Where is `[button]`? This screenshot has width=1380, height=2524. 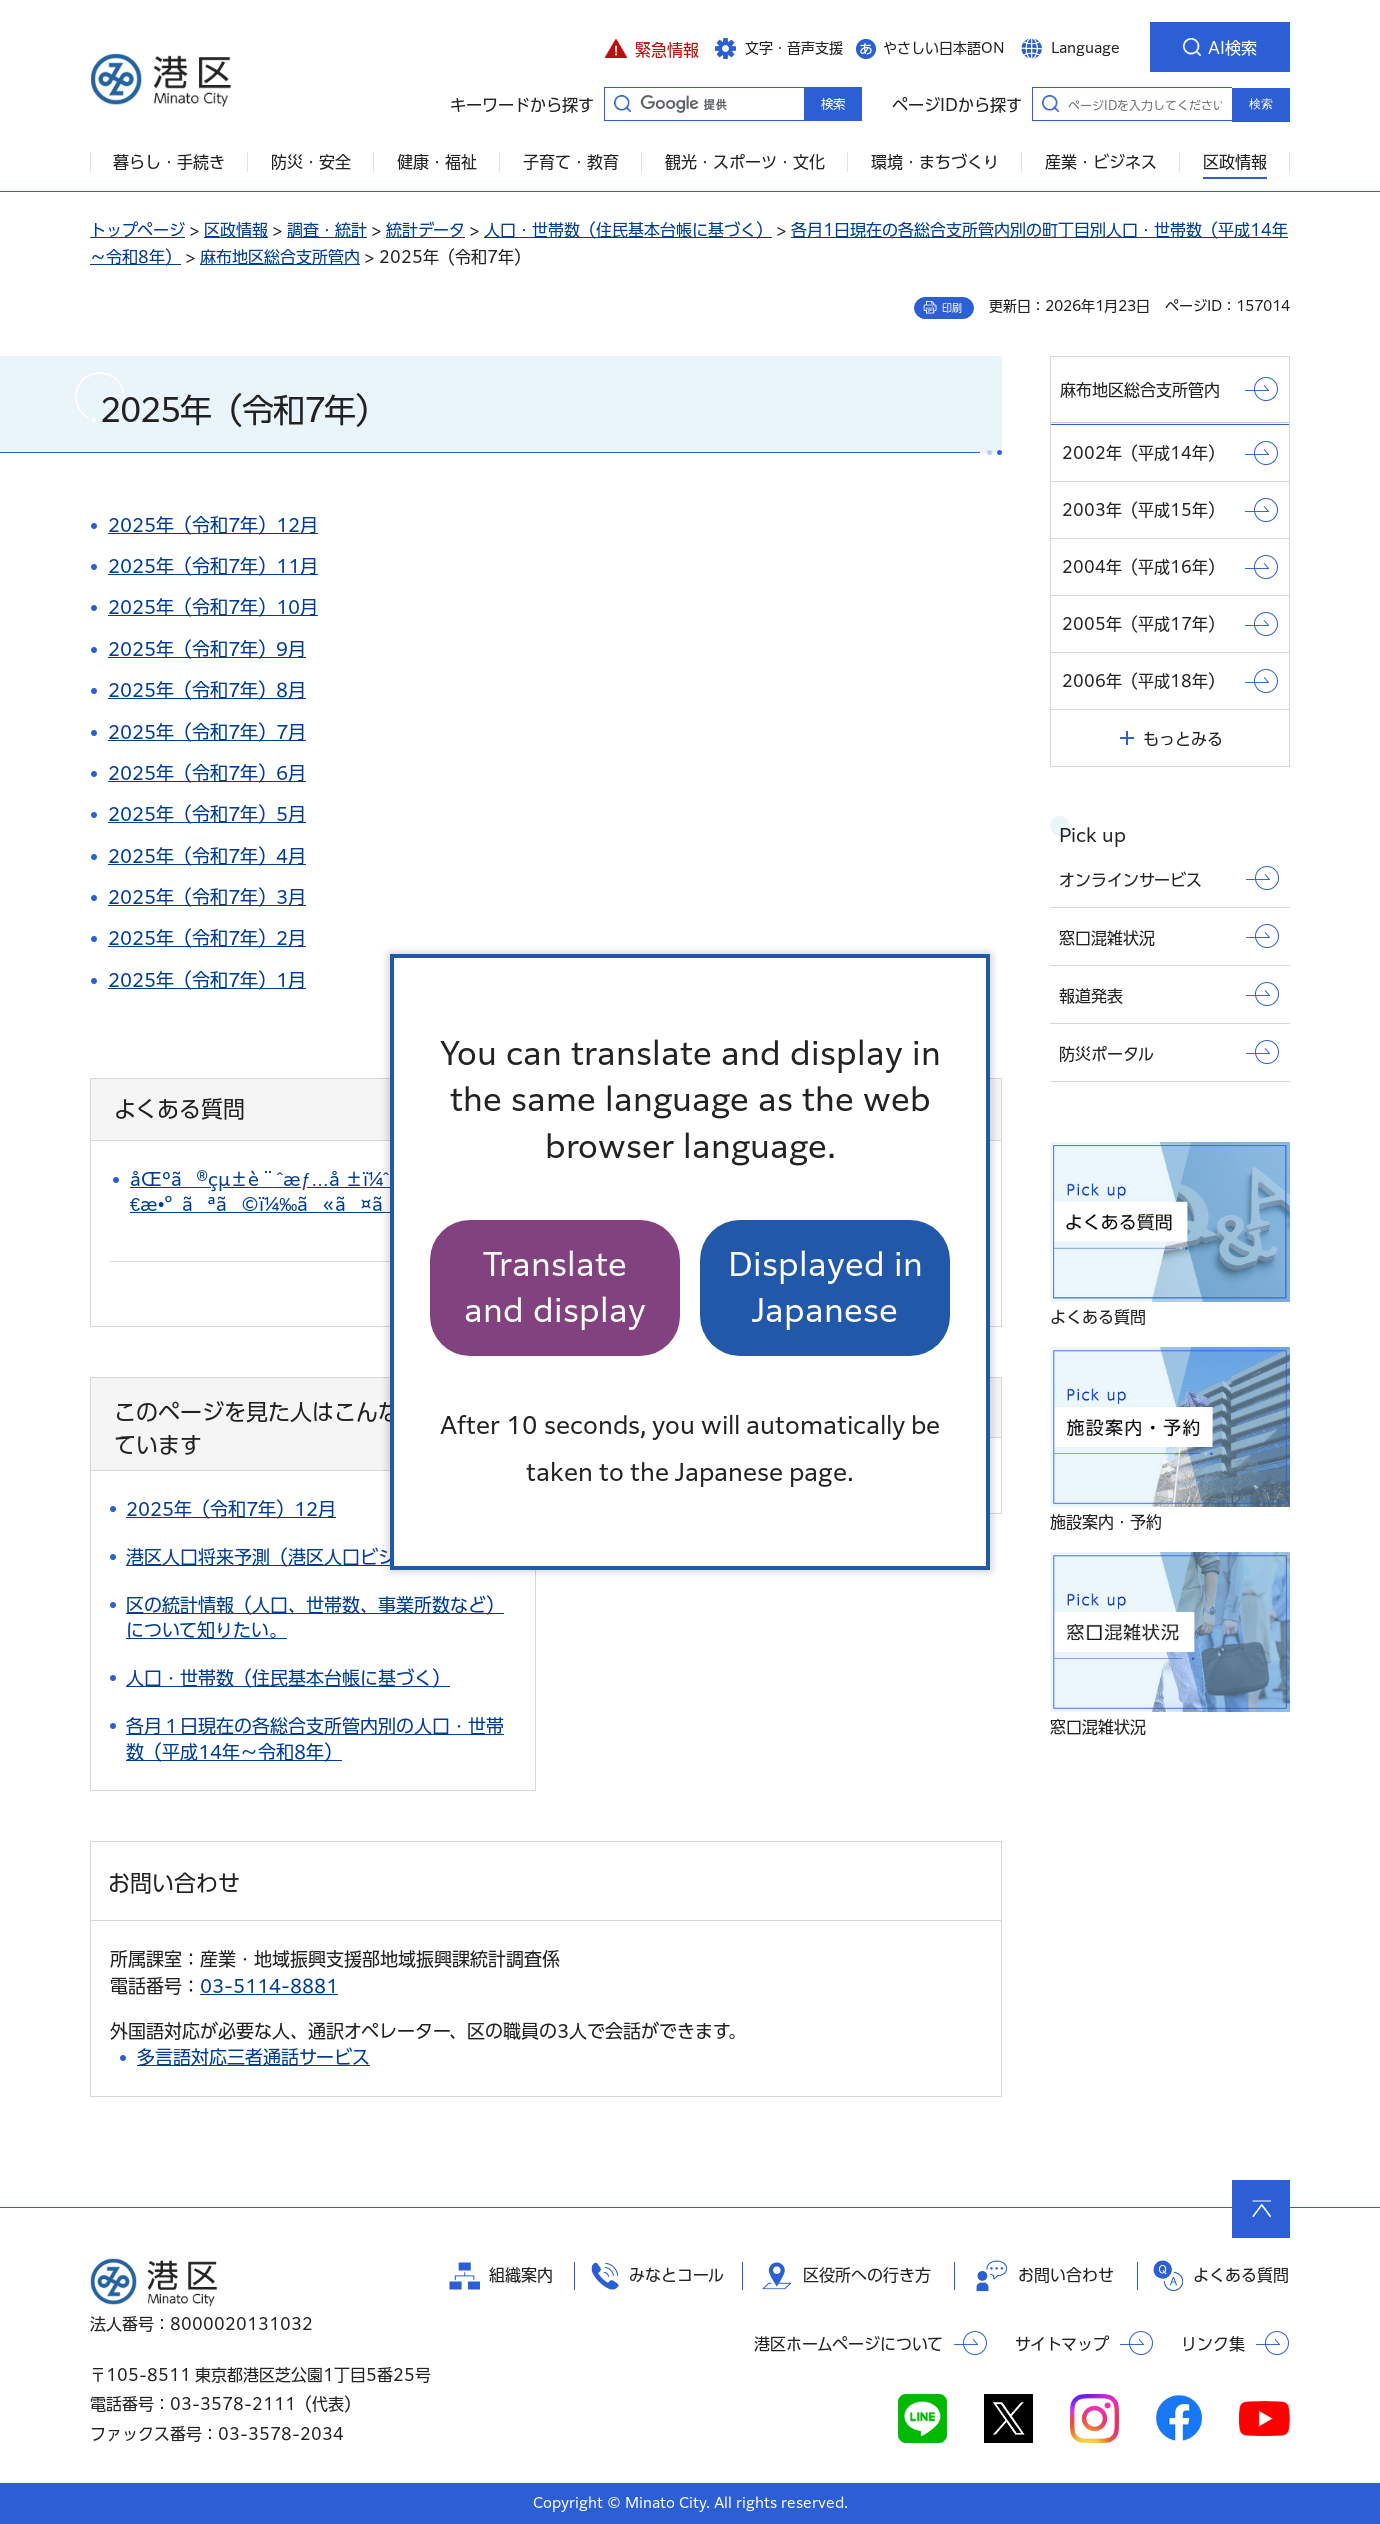 [button] is located at coordinates (651, 47).